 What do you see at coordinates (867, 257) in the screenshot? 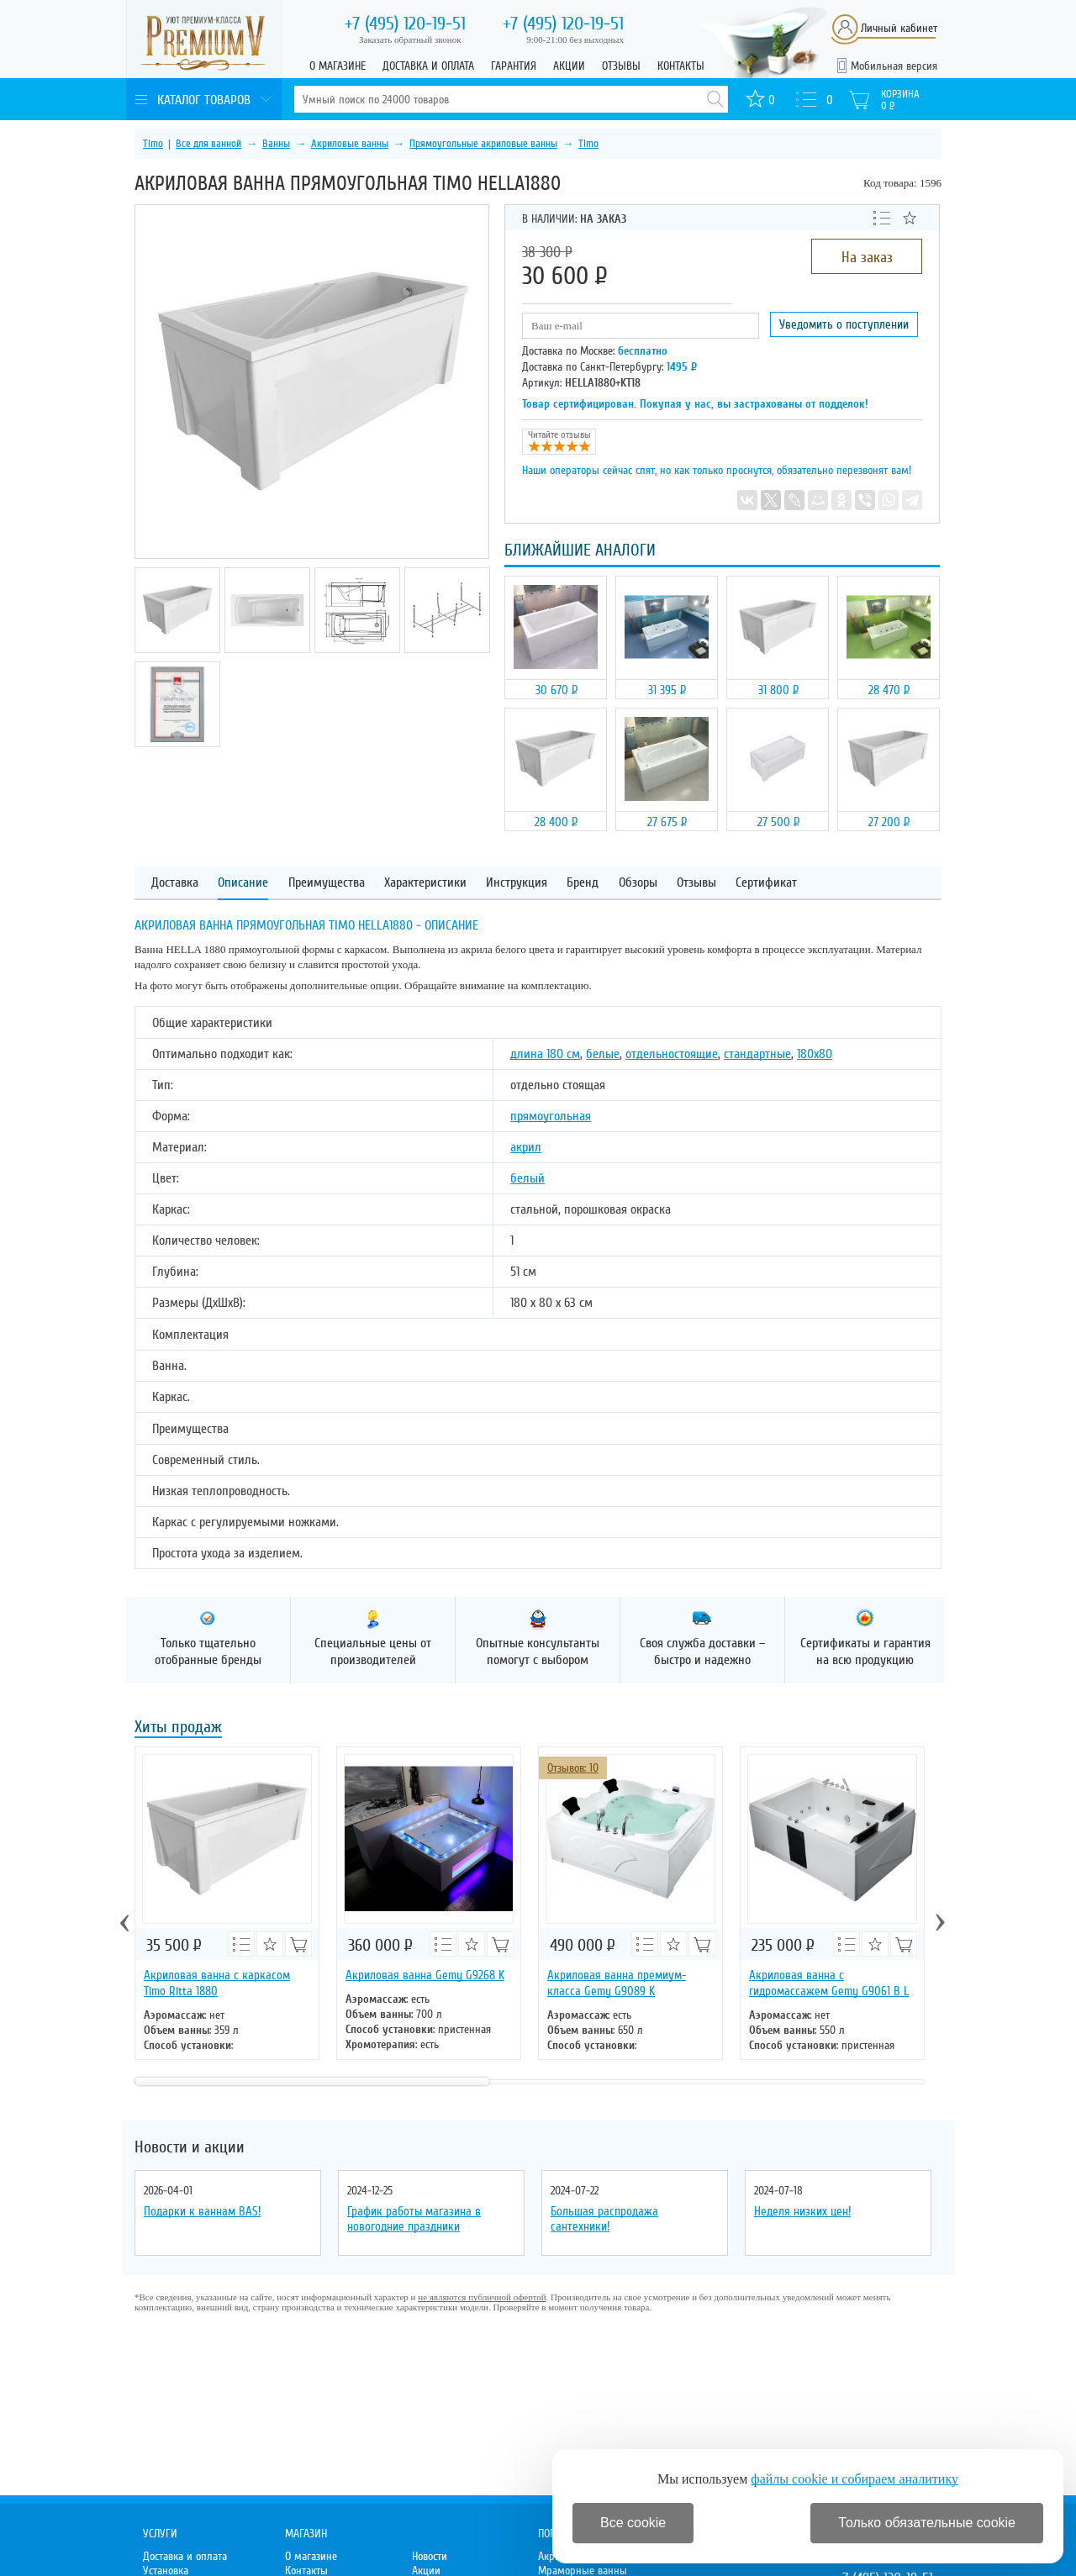
I see `На заказ` at bounding box center [867, 257].